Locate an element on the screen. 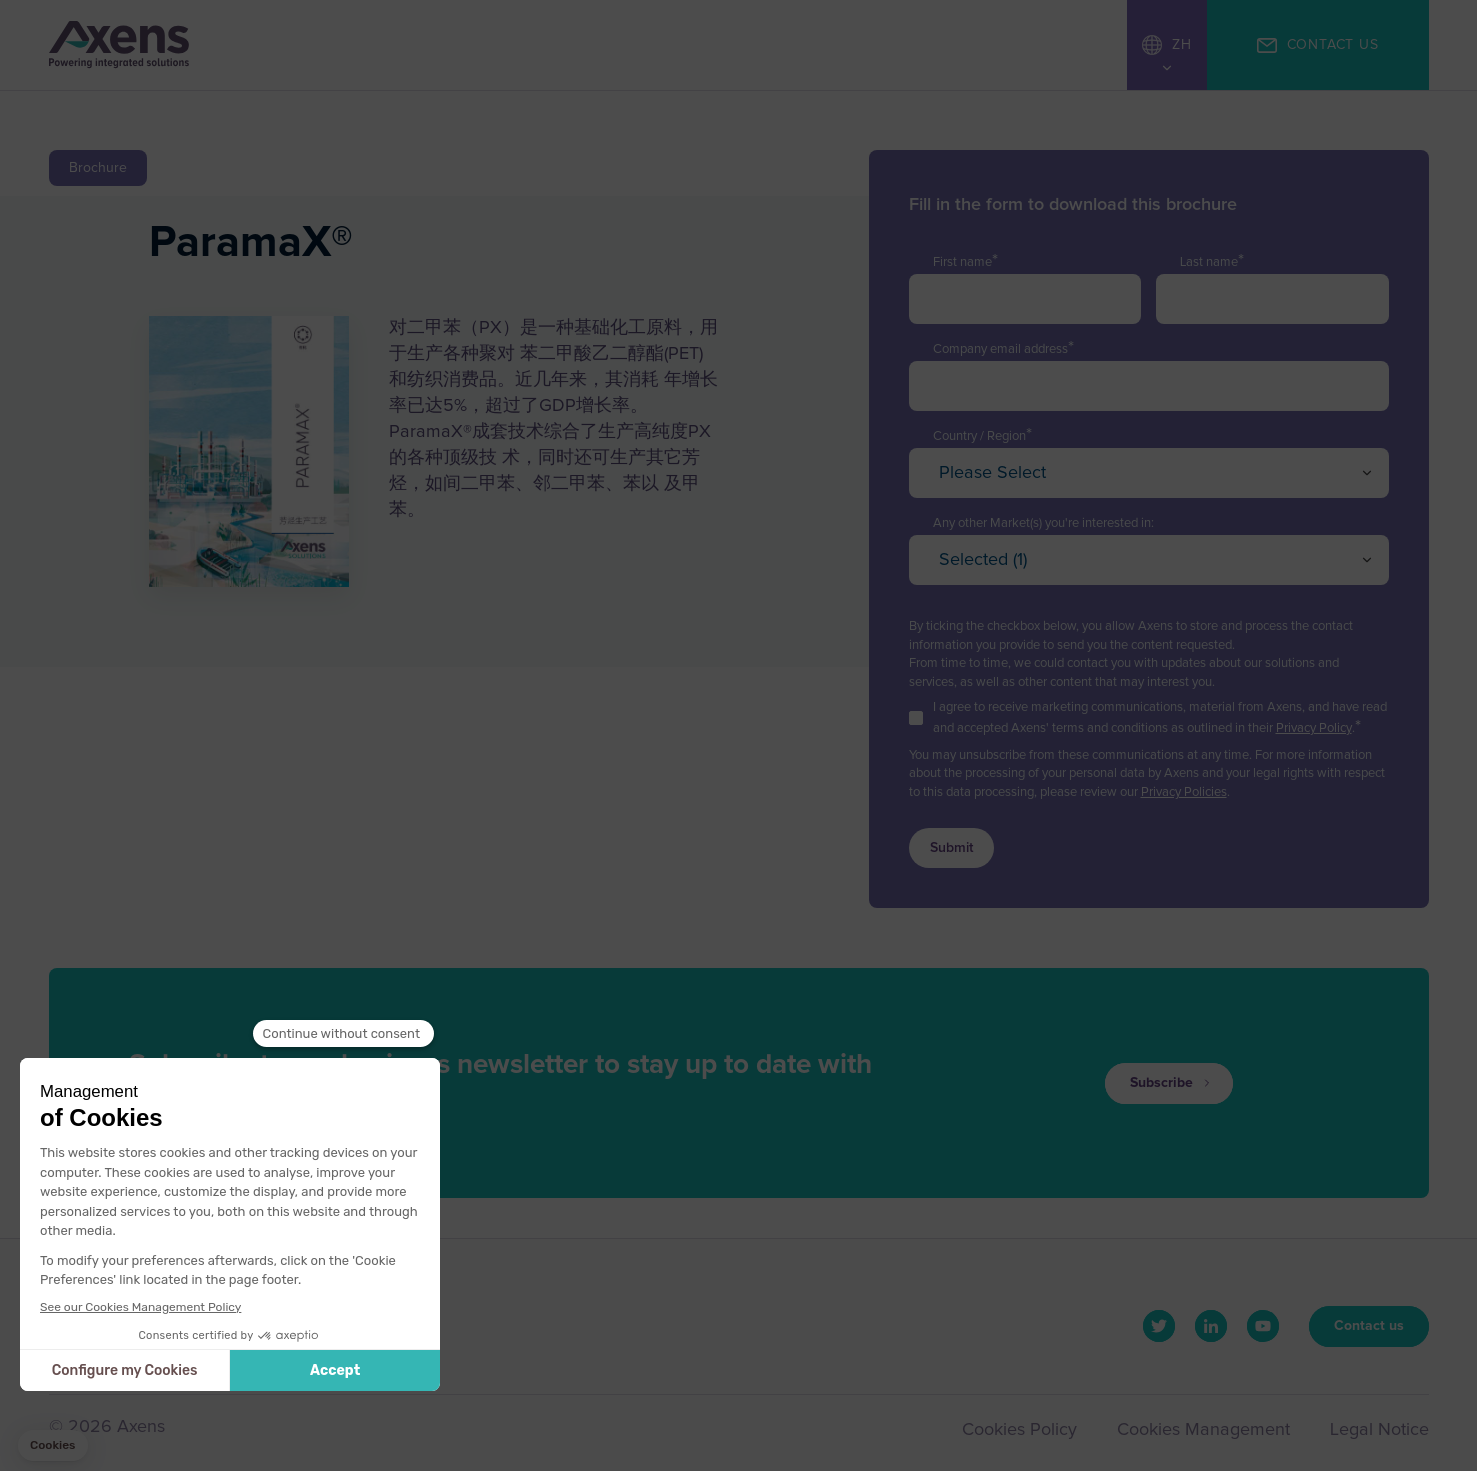 The image size is (1477, 1471). Subscribe is located at coordinates (1161, 1083).